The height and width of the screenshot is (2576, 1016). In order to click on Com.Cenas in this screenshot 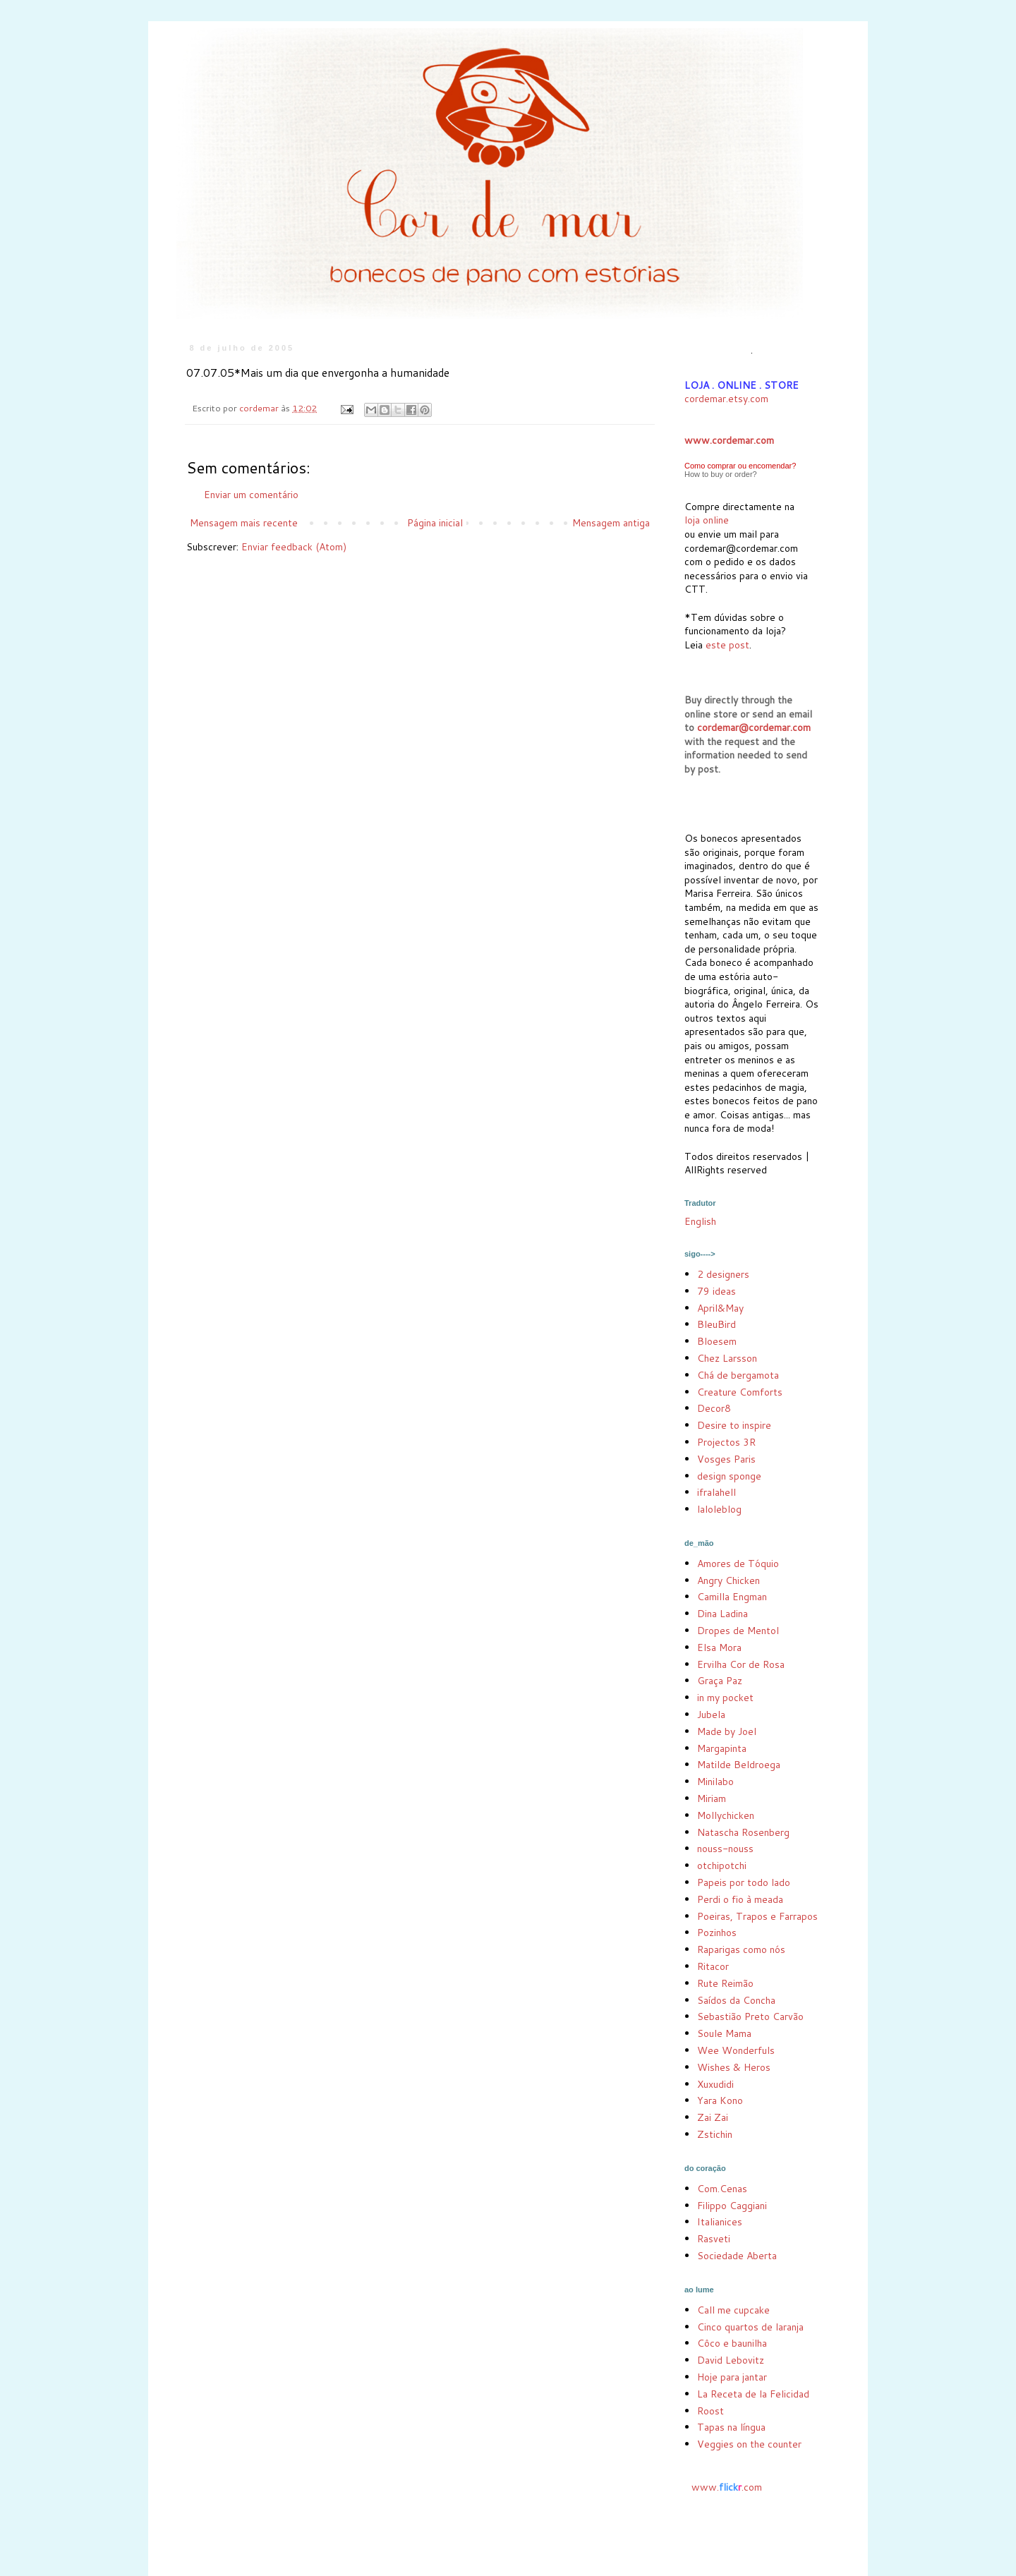, I will do `click(722, 2189)`.